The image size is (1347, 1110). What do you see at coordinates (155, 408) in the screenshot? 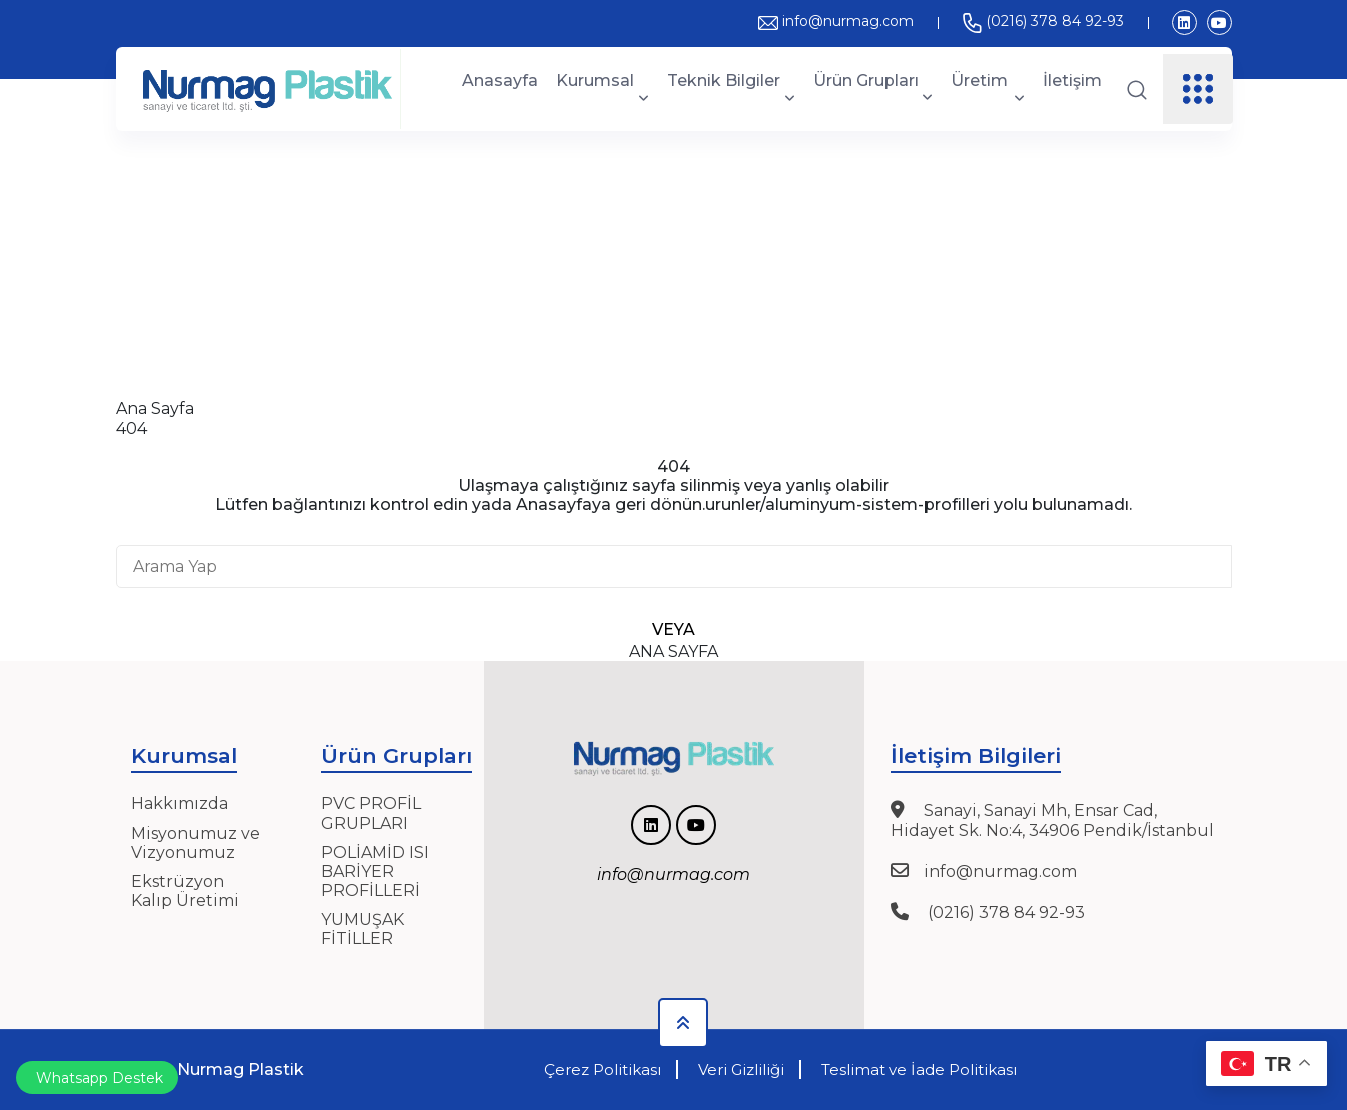
I see `Ana Sayfa` at bounding box center [155, 408].